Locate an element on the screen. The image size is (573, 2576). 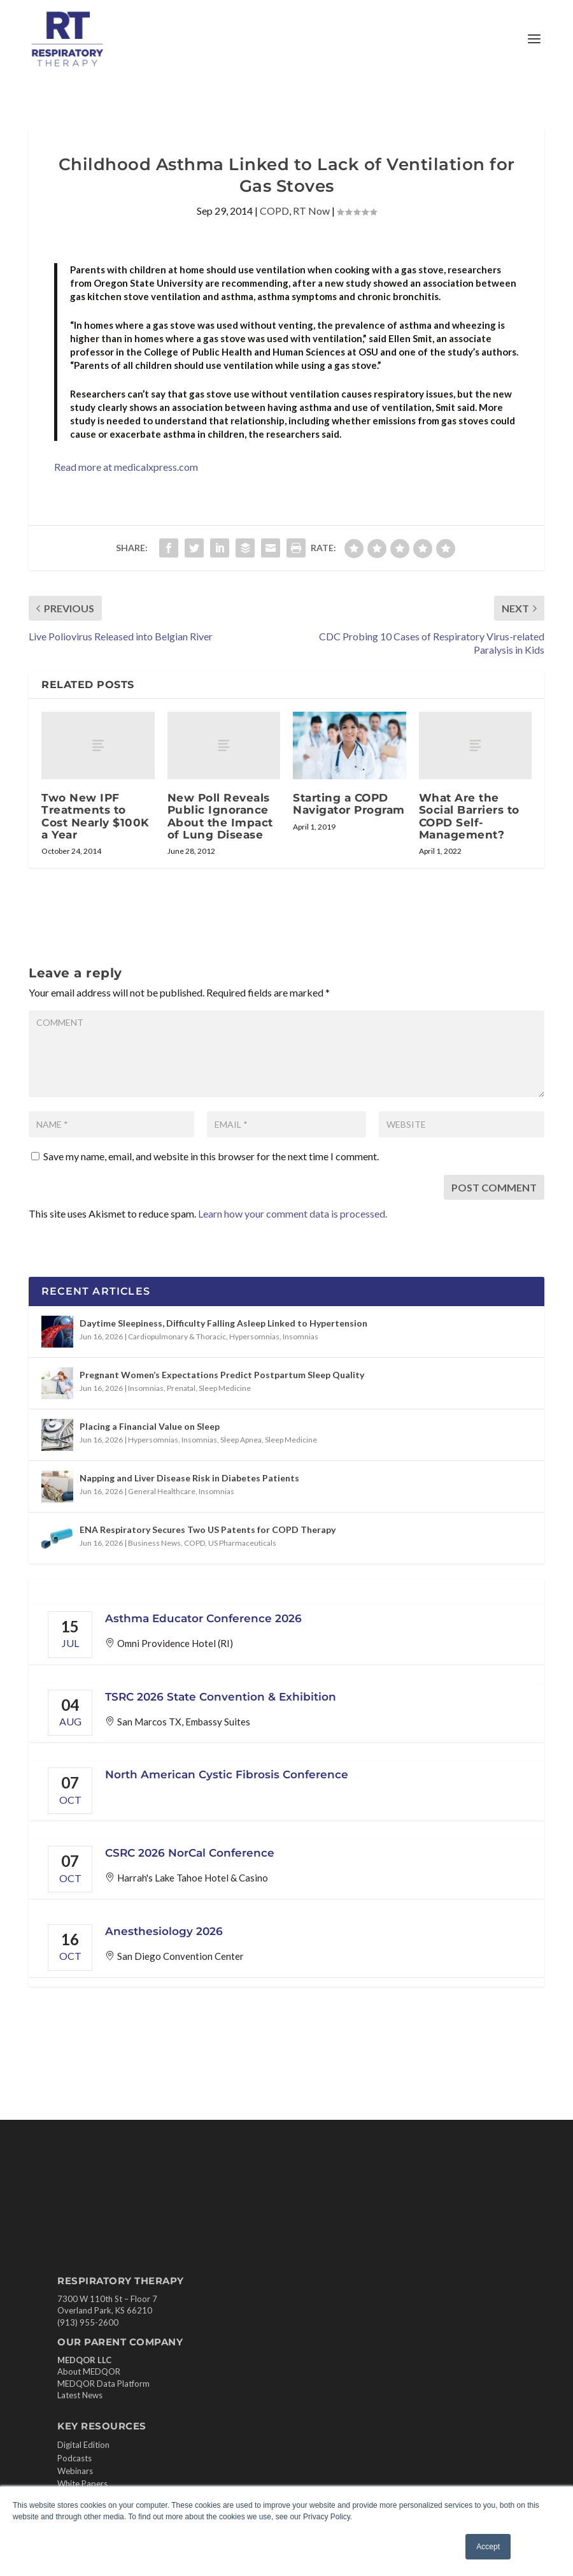
Save my name, email, and website in this browser for the next time I comment. is located at coordinates (211, 1156).